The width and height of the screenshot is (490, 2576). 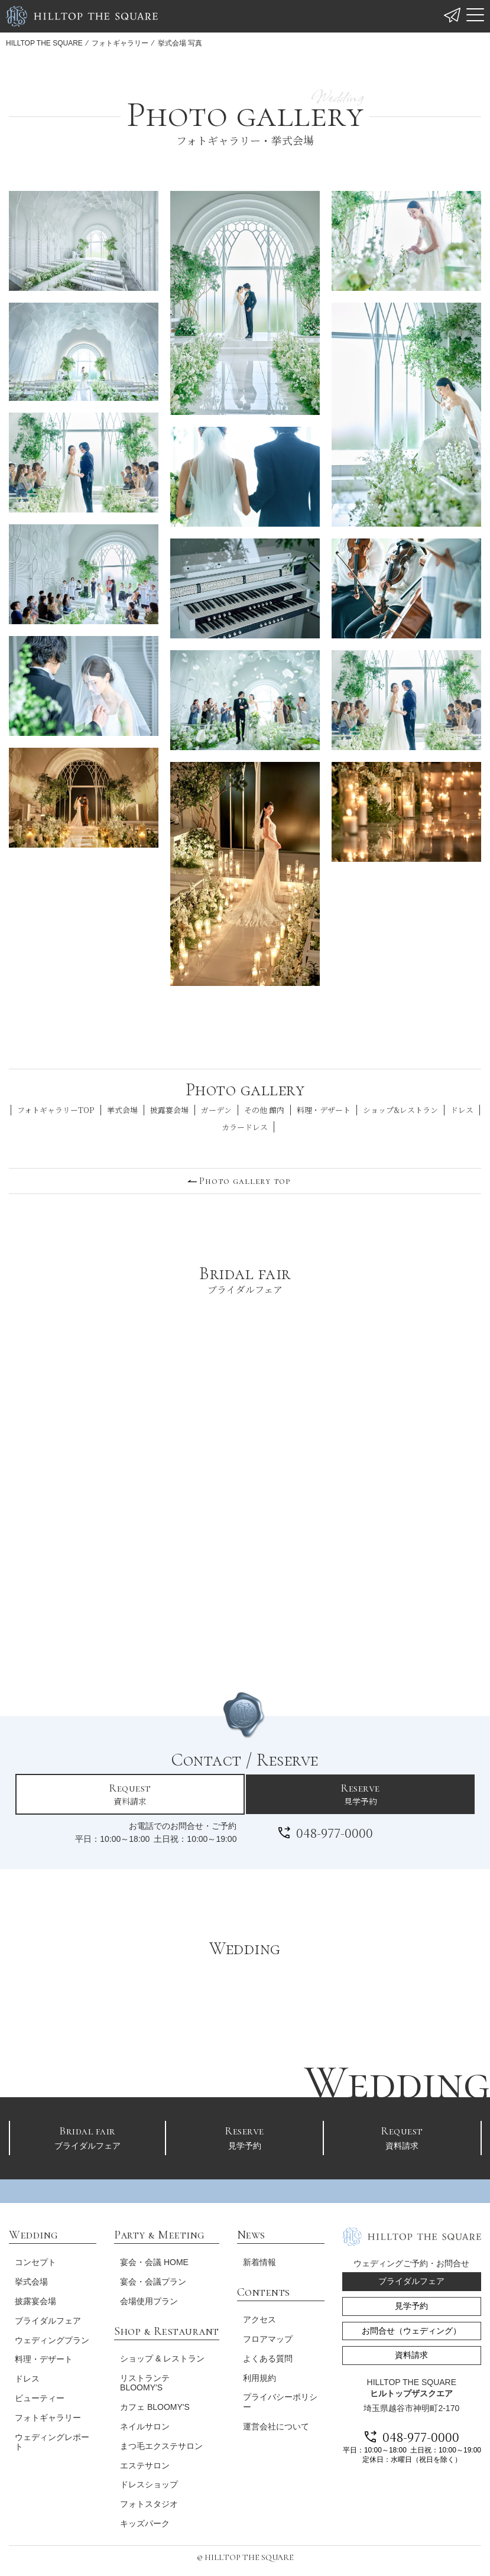 I want to click on ショップ & レストラン, so click(x=160, y=2353).